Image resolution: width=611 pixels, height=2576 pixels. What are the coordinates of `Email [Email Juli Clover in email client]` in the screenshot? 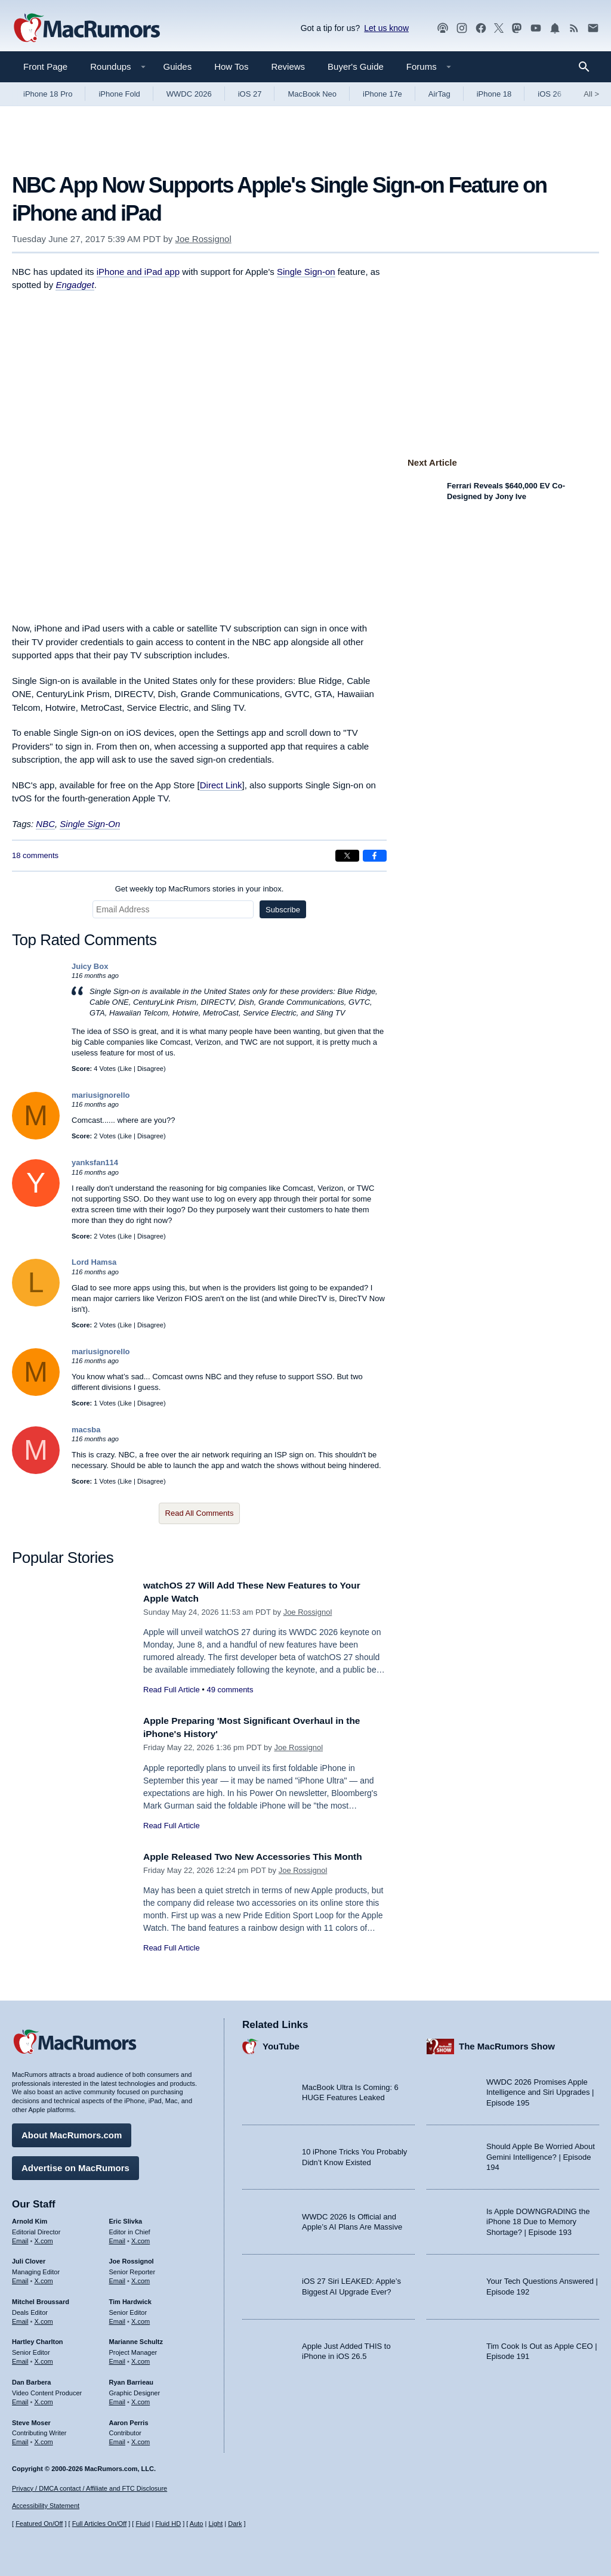 It's located at (20, 2277).